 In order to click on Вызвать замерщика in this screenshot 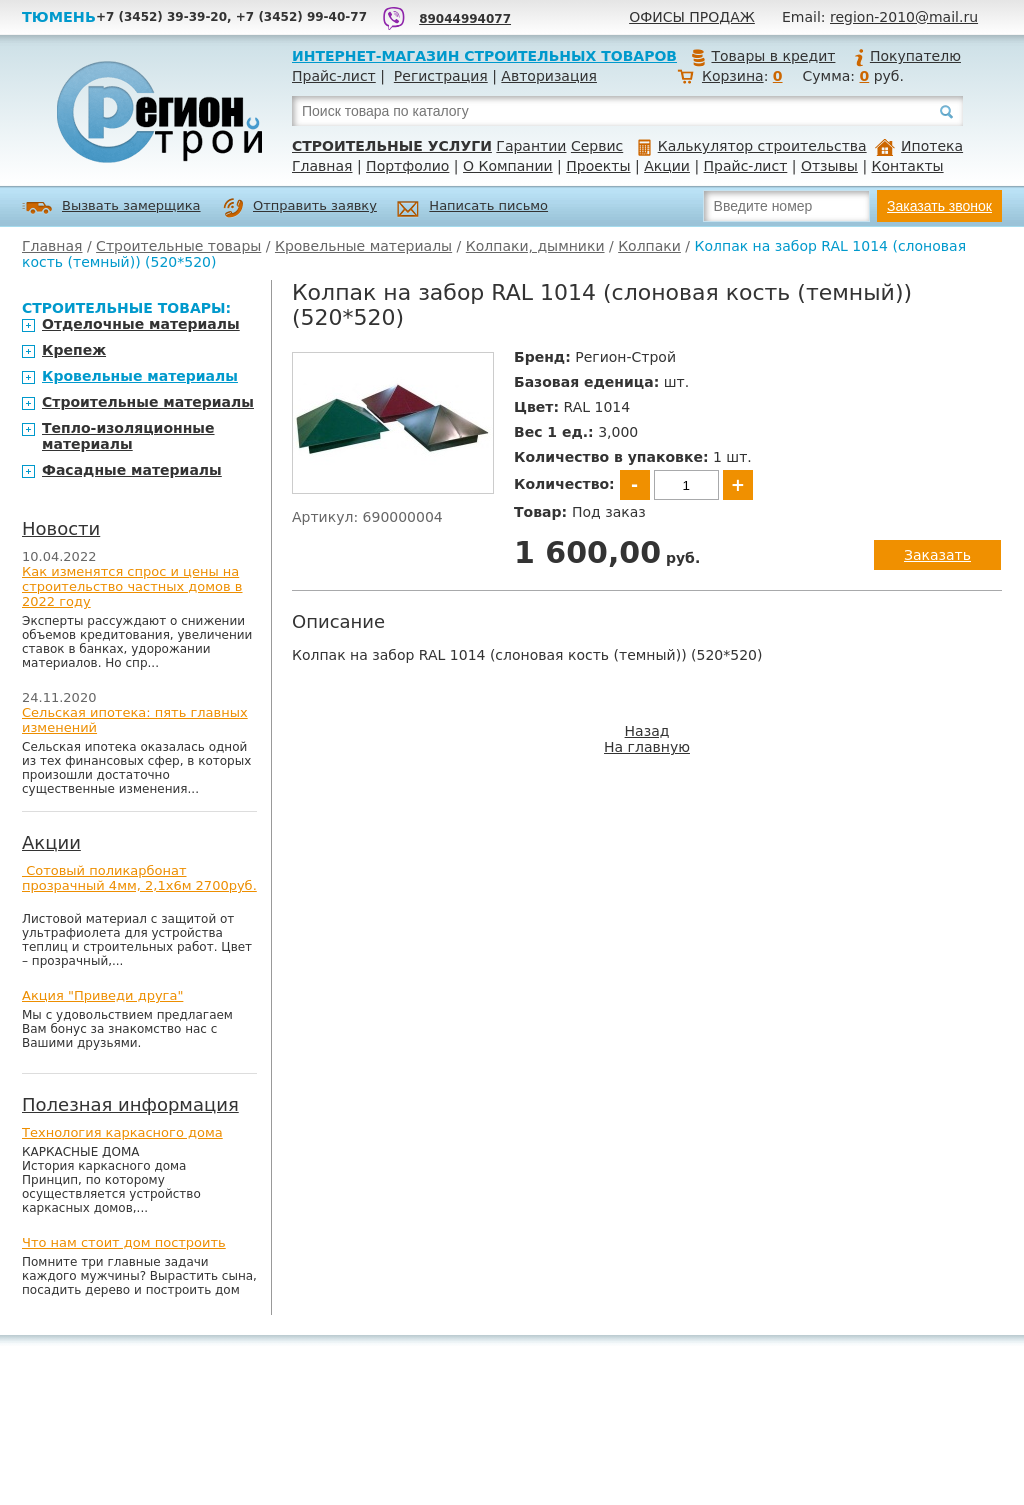, I will do `click(111, 207)`.